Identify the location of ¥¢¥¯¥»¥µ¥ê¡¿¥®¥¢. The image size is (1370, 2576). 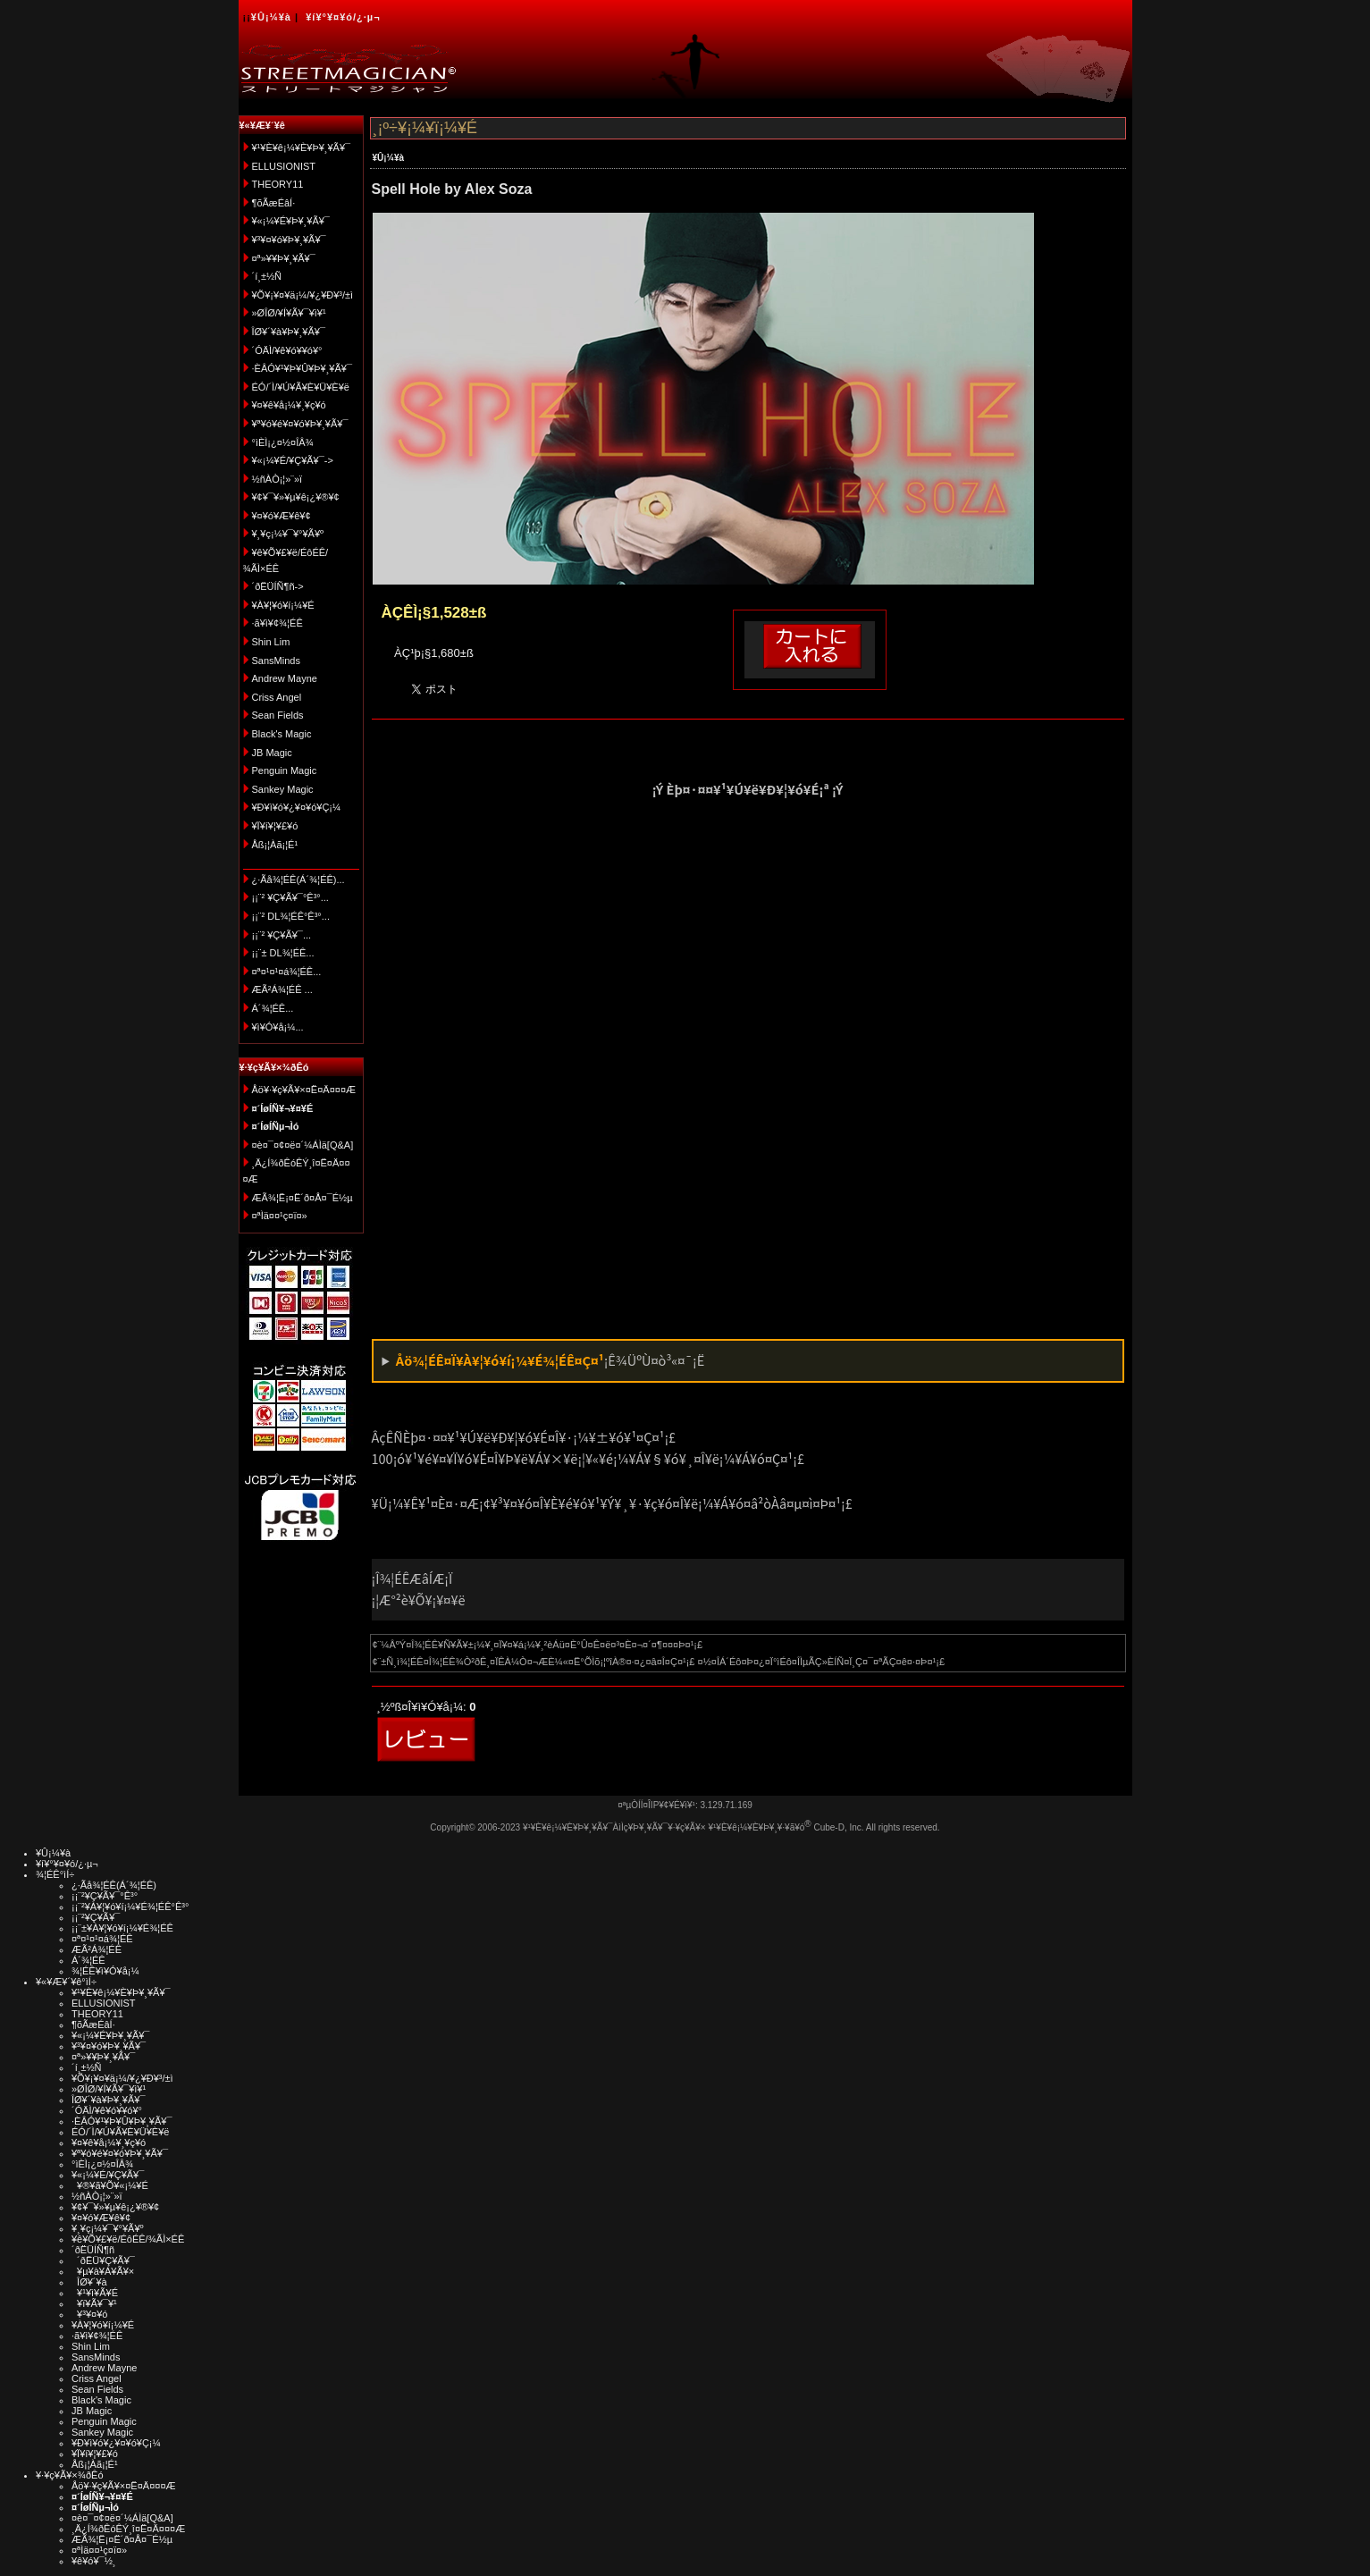
(296, 497).